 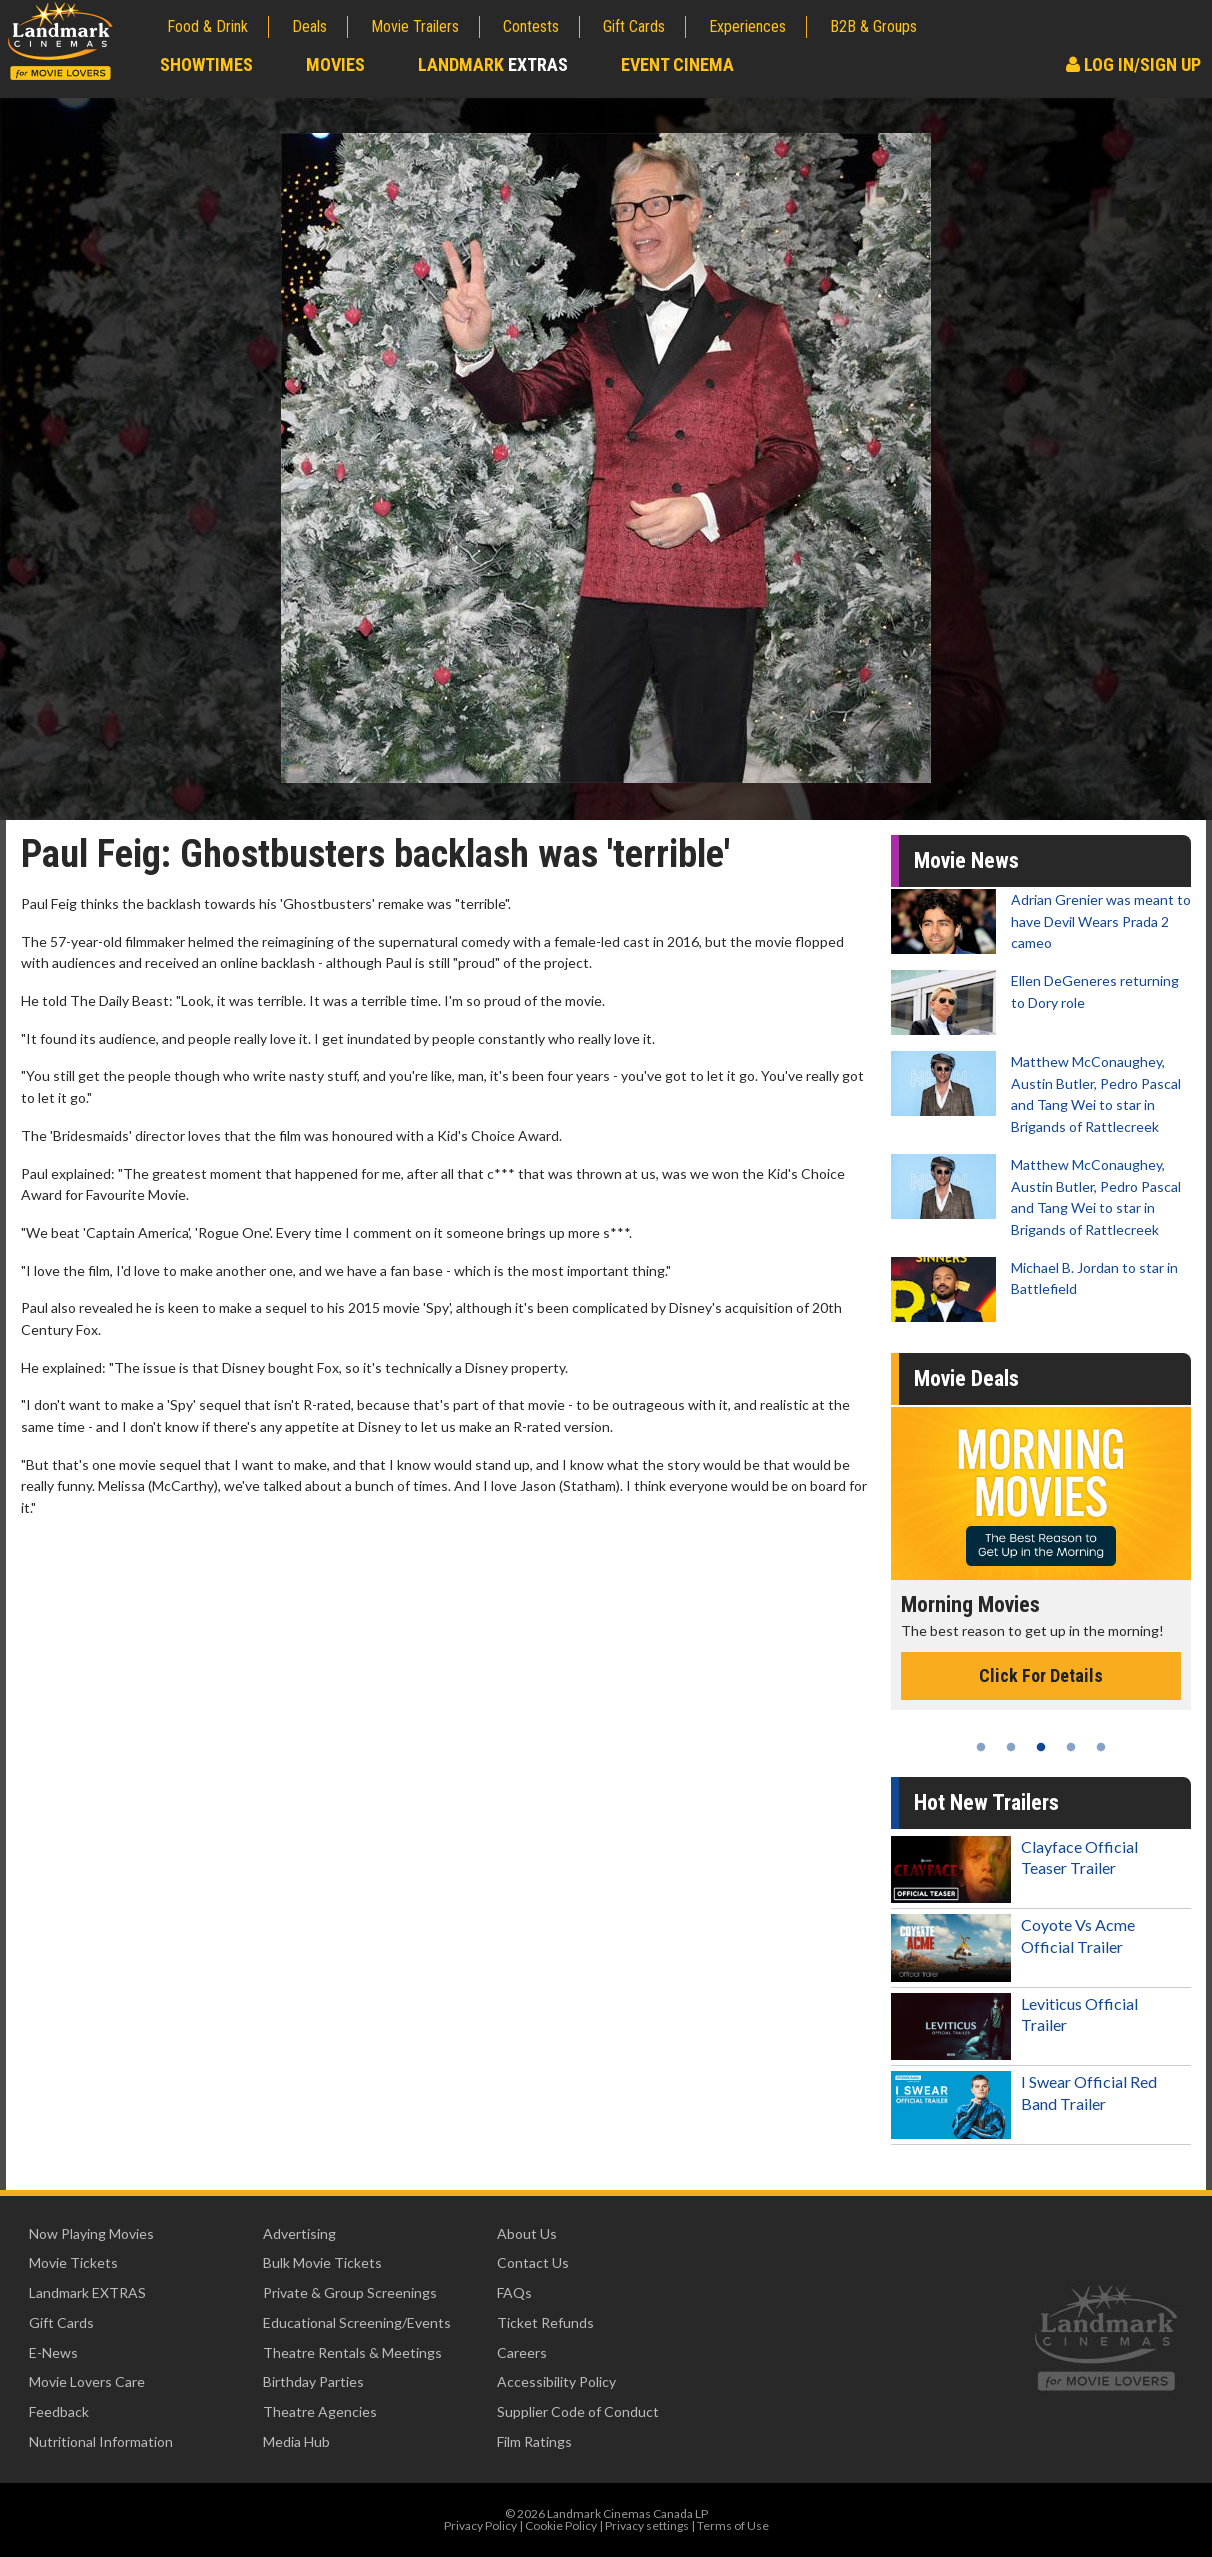 I want to click on Food & Drink, so click(x=207, y=26).